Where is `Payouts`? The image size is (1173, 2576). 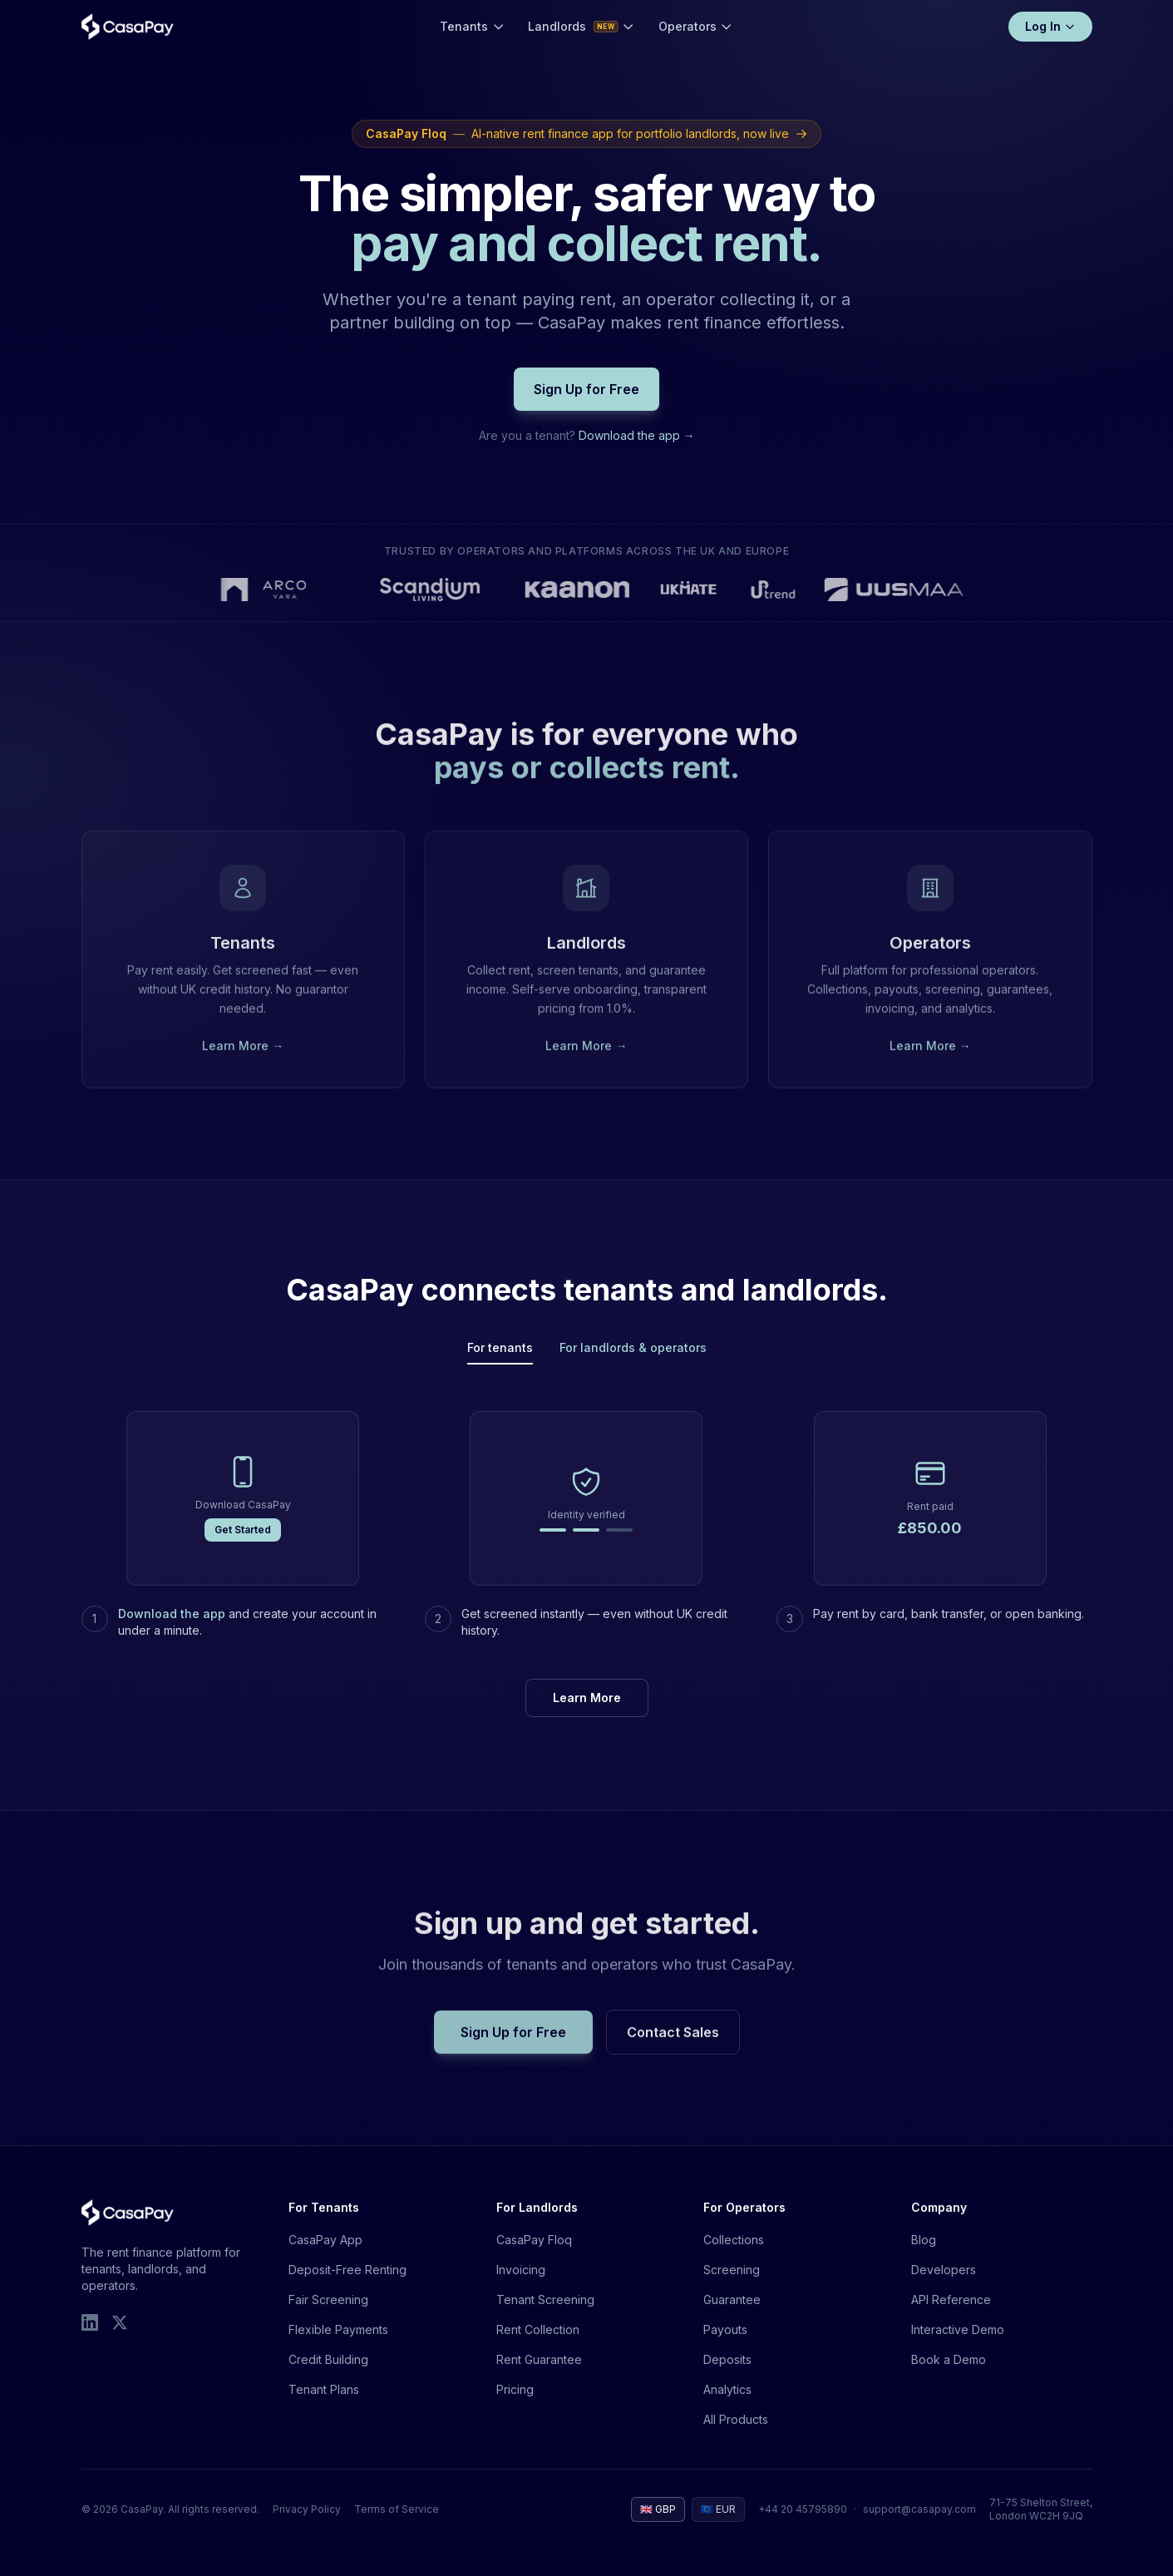
Payouts is located at coordinates (725, 2329).